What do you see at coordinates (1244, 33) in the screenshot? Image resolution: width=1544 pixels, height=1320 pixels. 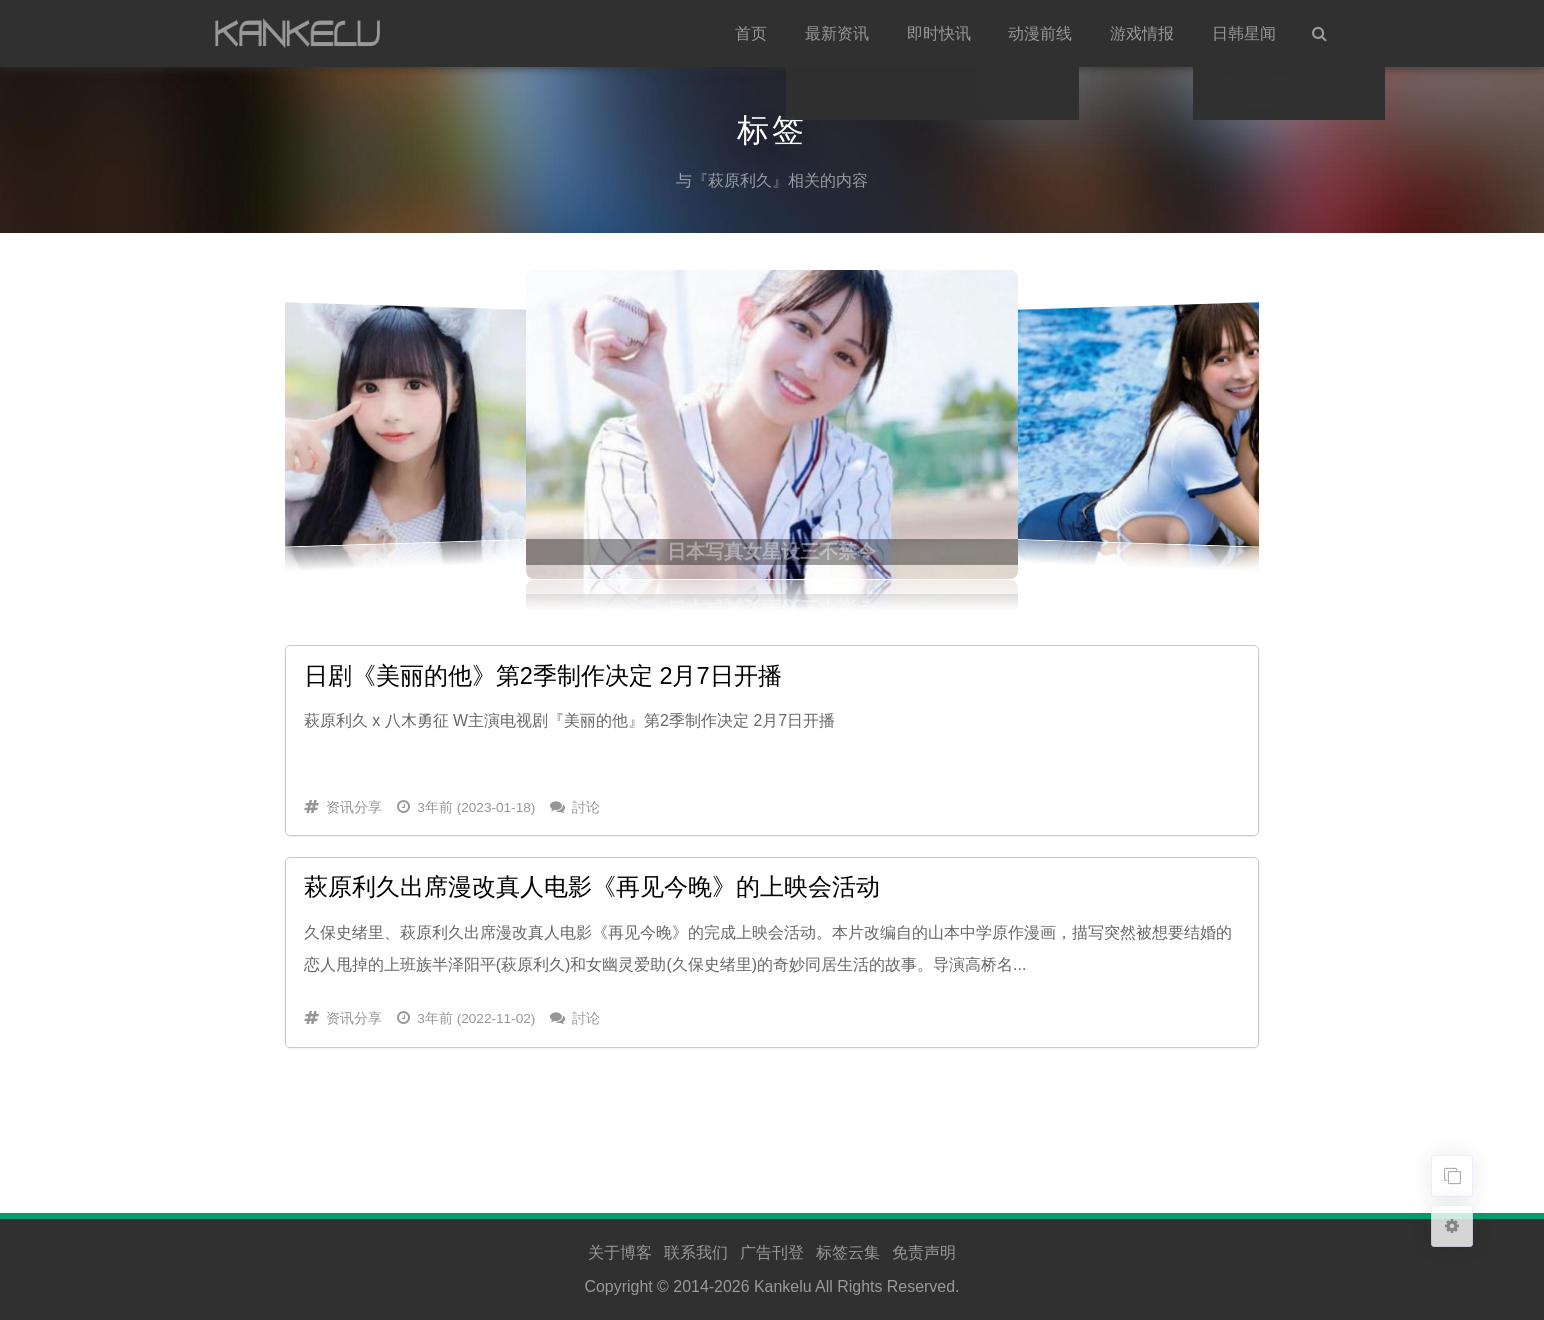 I see `日韩星闻` at bounding box center [1244, 33].